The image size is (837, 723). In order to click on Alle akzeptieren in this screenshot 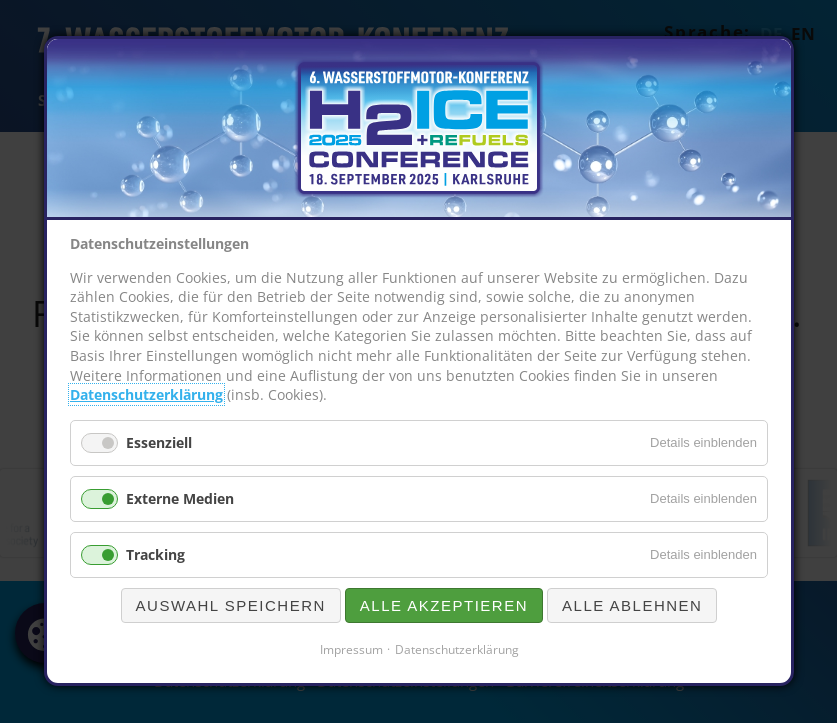, I will do `click(443, 605)`.